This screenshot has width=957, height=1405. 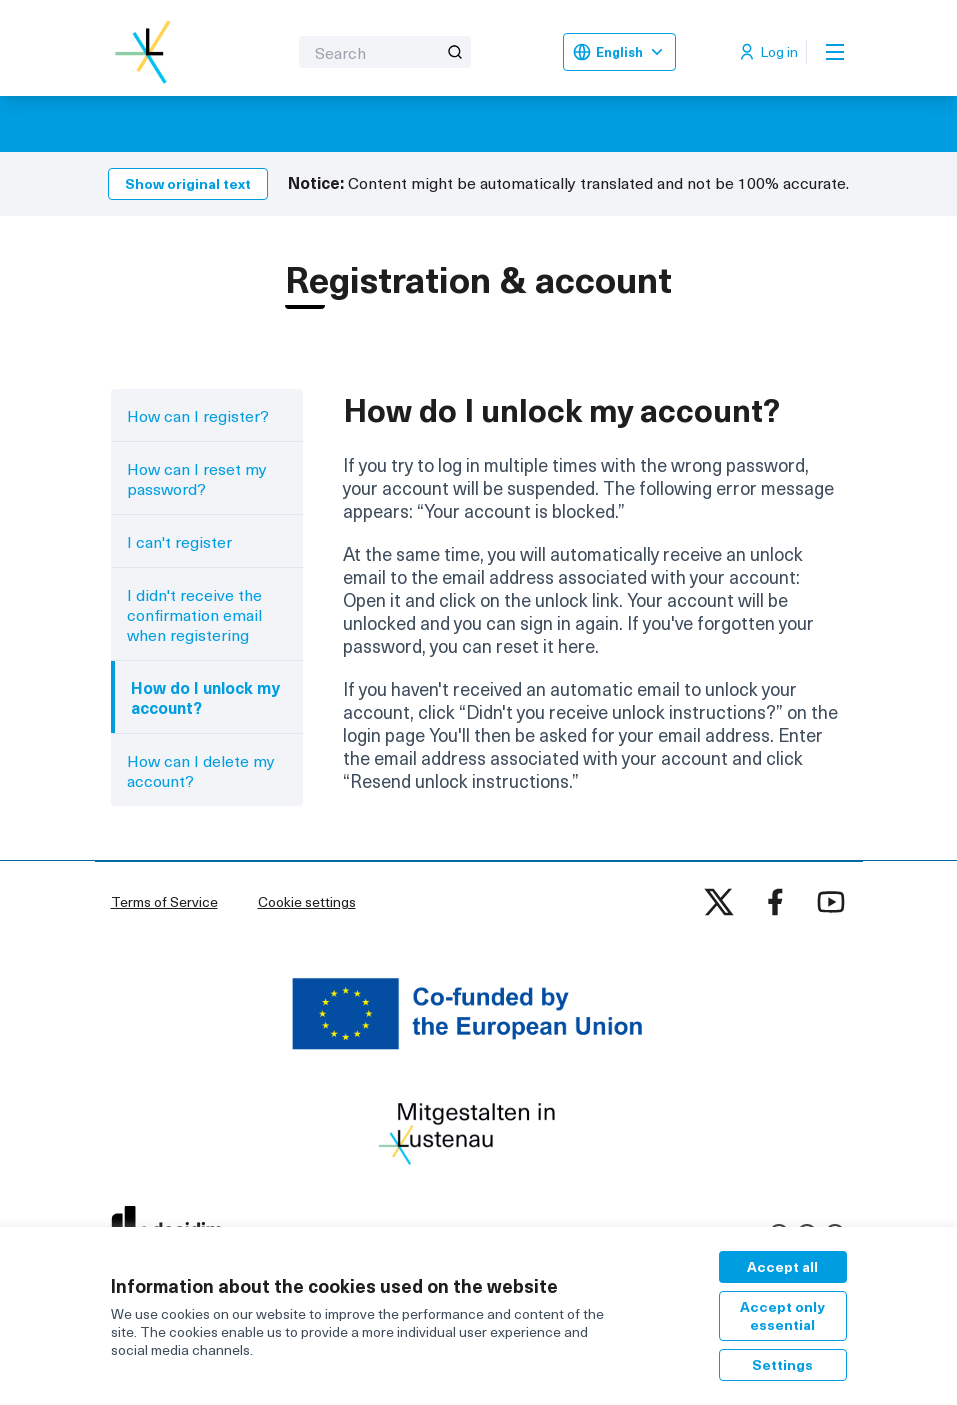 What do you see at coordinates (198, 415) in the screenshot?
I see `How can I register?` at bounding box center [198, 415].